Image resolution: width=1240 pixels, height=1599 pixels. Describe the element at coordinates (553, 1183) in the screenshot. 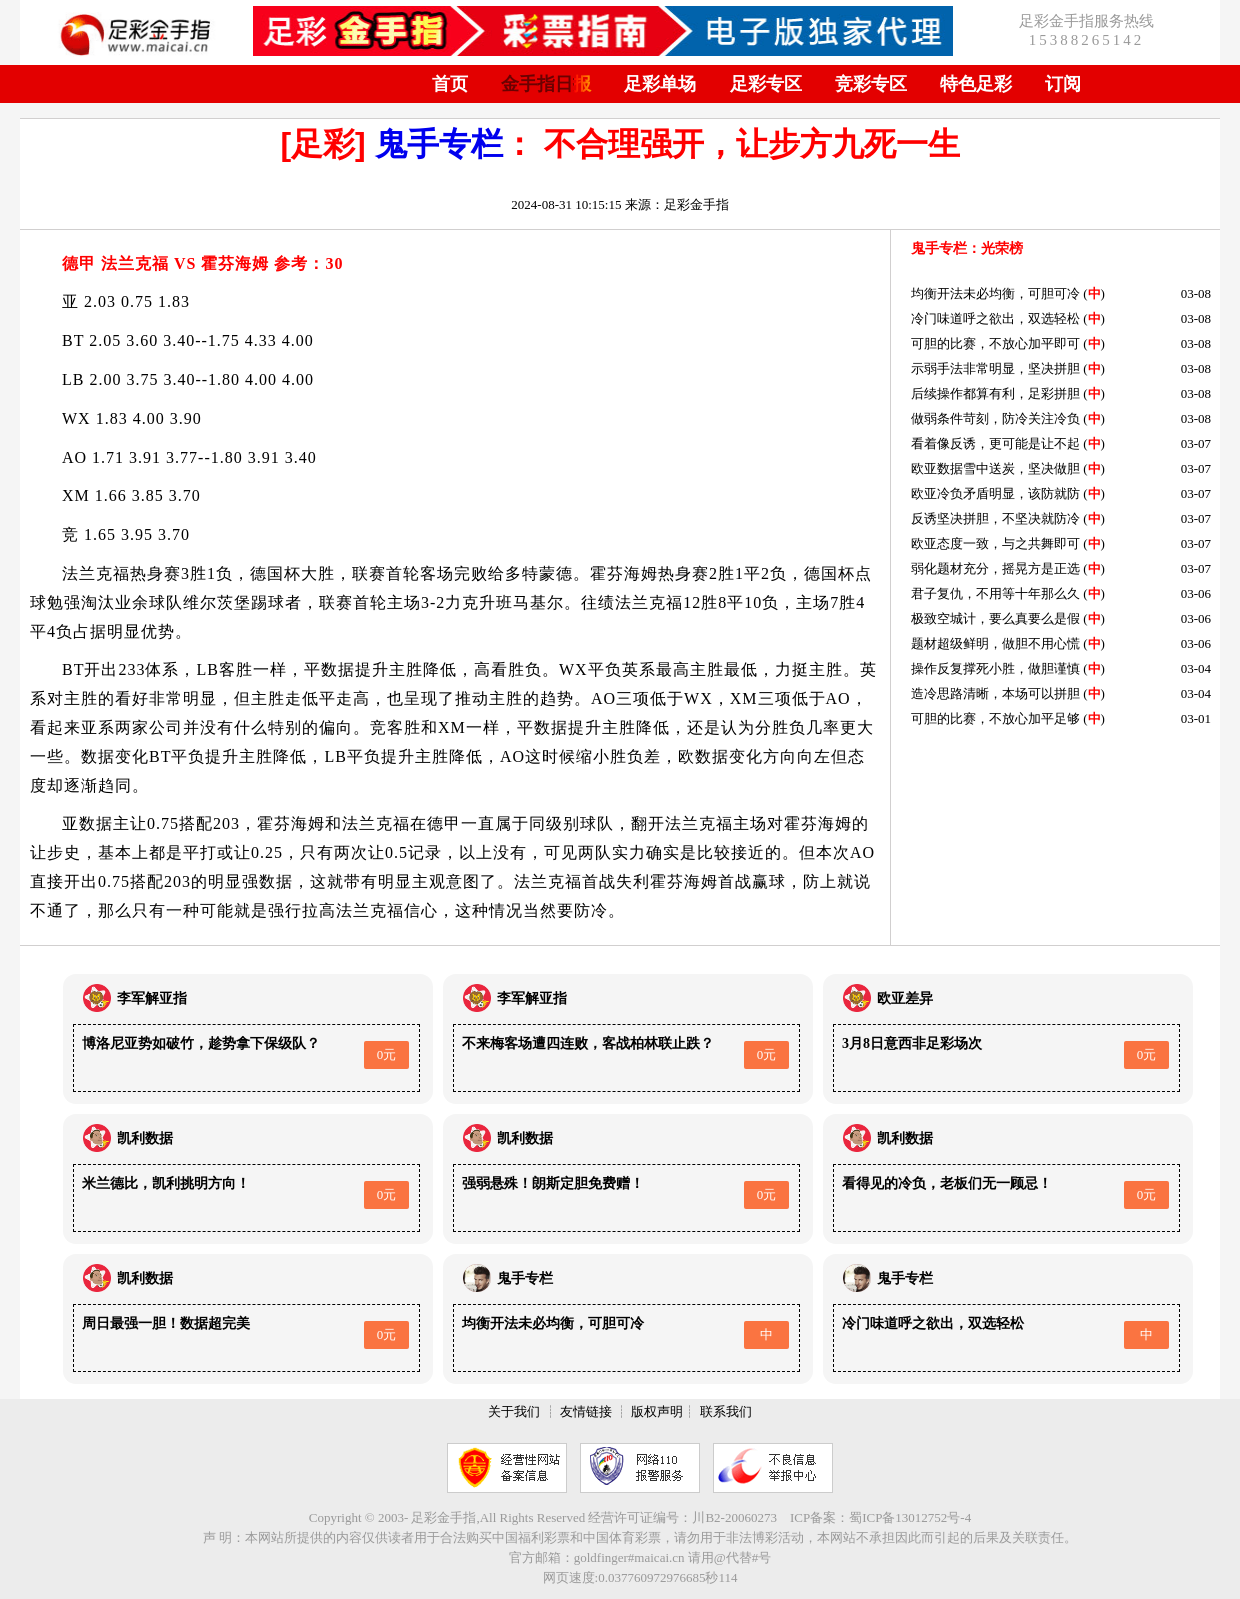

I see `强弱悬殊！朗斯定胆免费赠！` at that location.